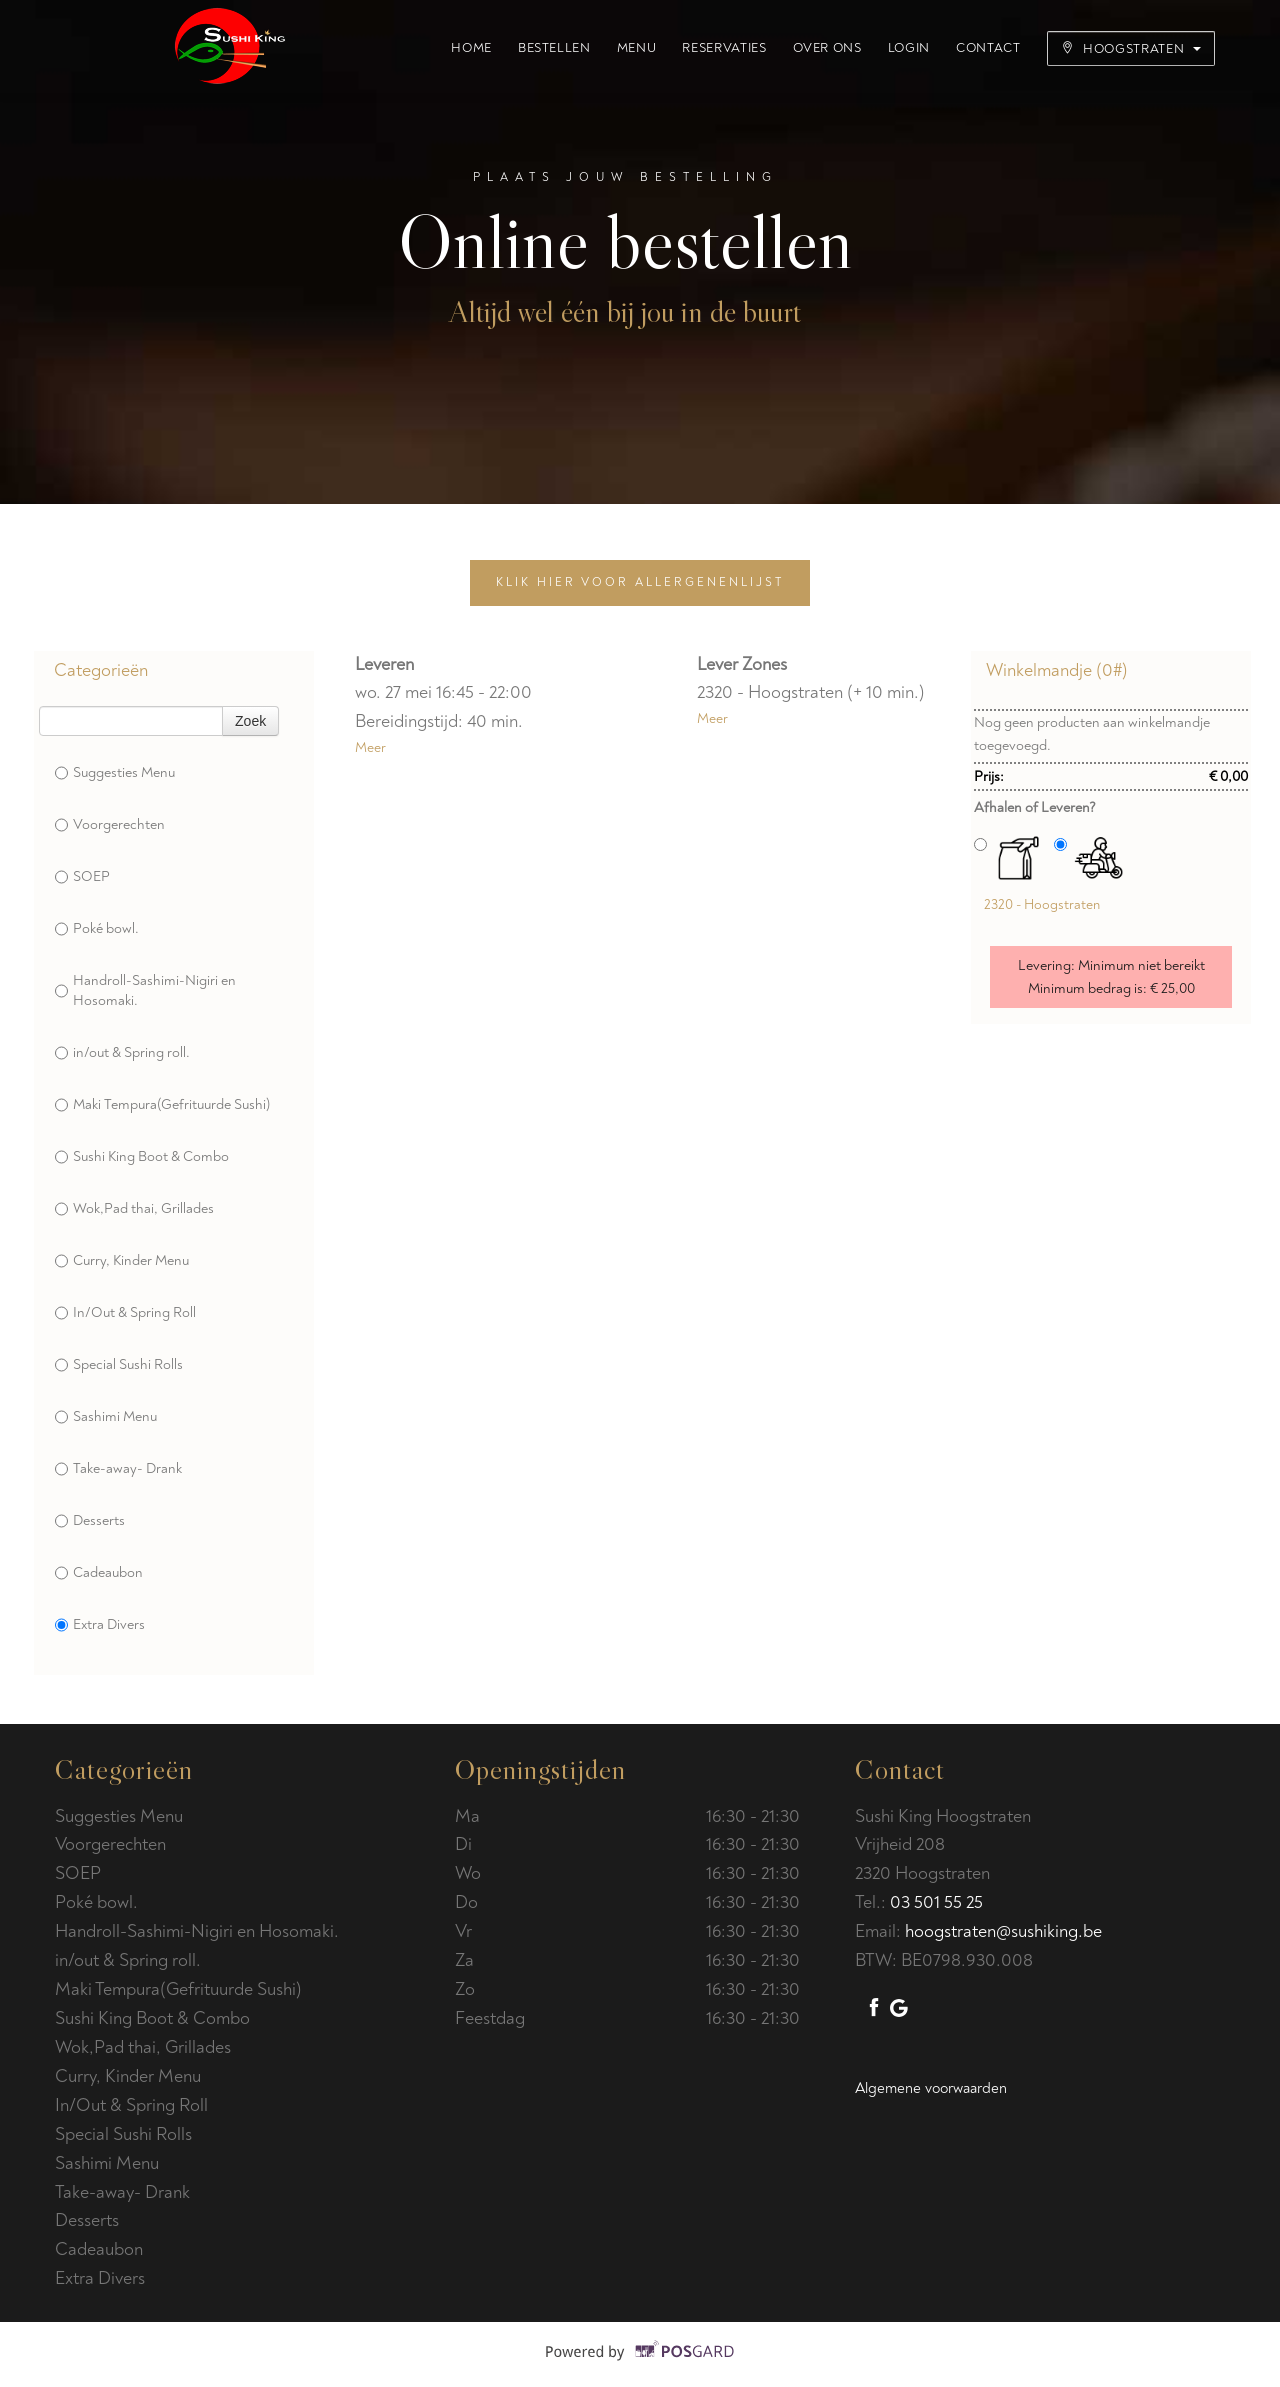 The height and width of the screenshot is (2387, 1280). What do you see at coordinates (370, 747) in the screenshot?
I see `Meer` at bounding box center [370, 747].